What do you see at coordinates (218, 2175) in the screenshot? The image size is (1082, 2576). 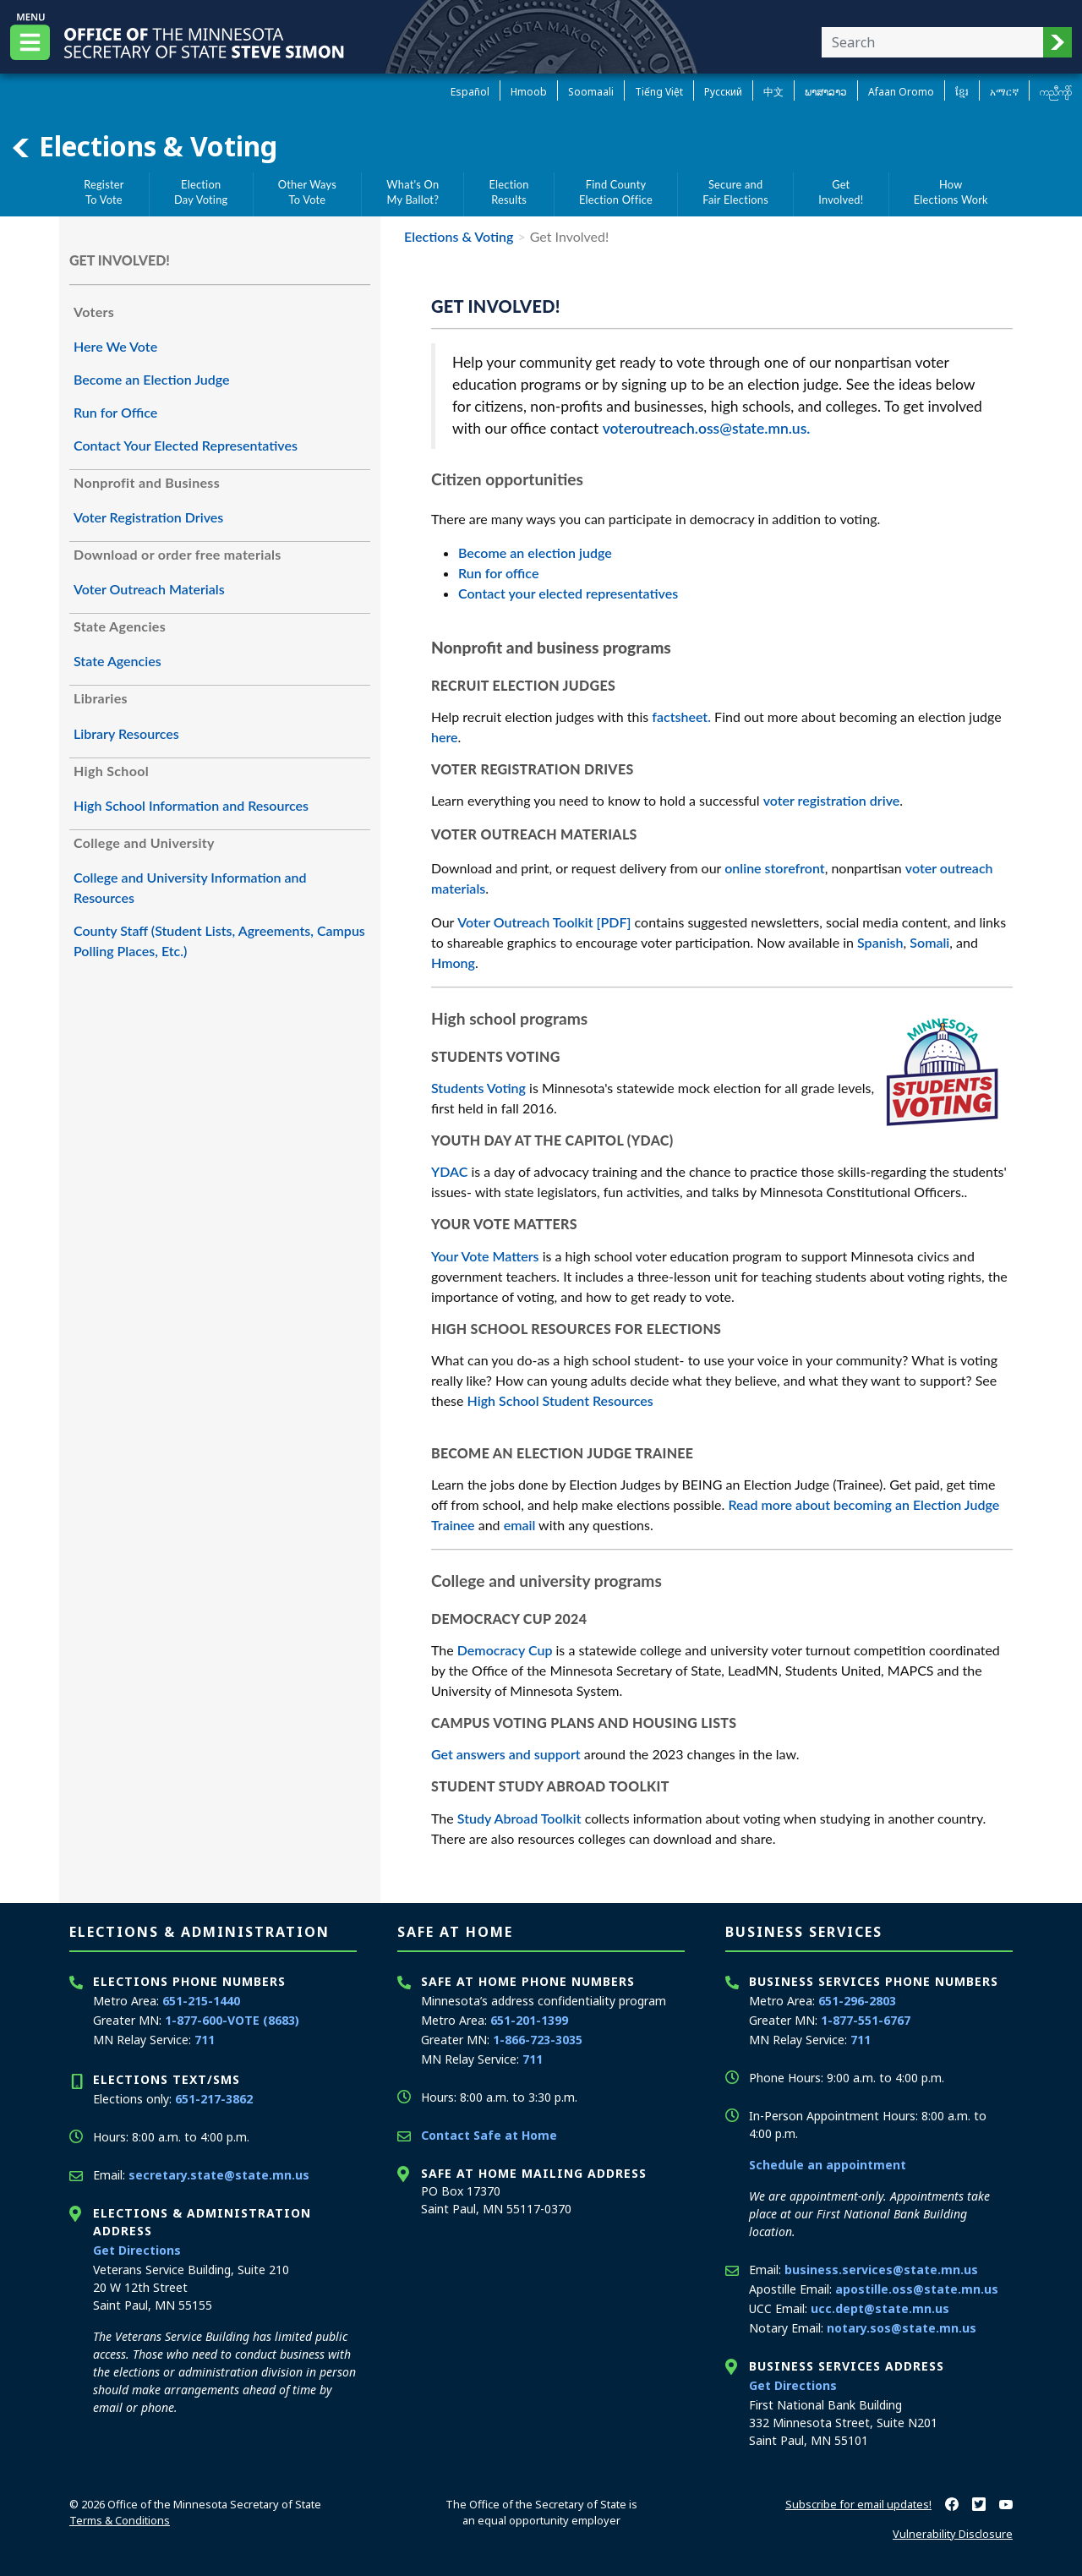 I see `secretary.state@state.mn.us` at bounding box center [218, 2175].